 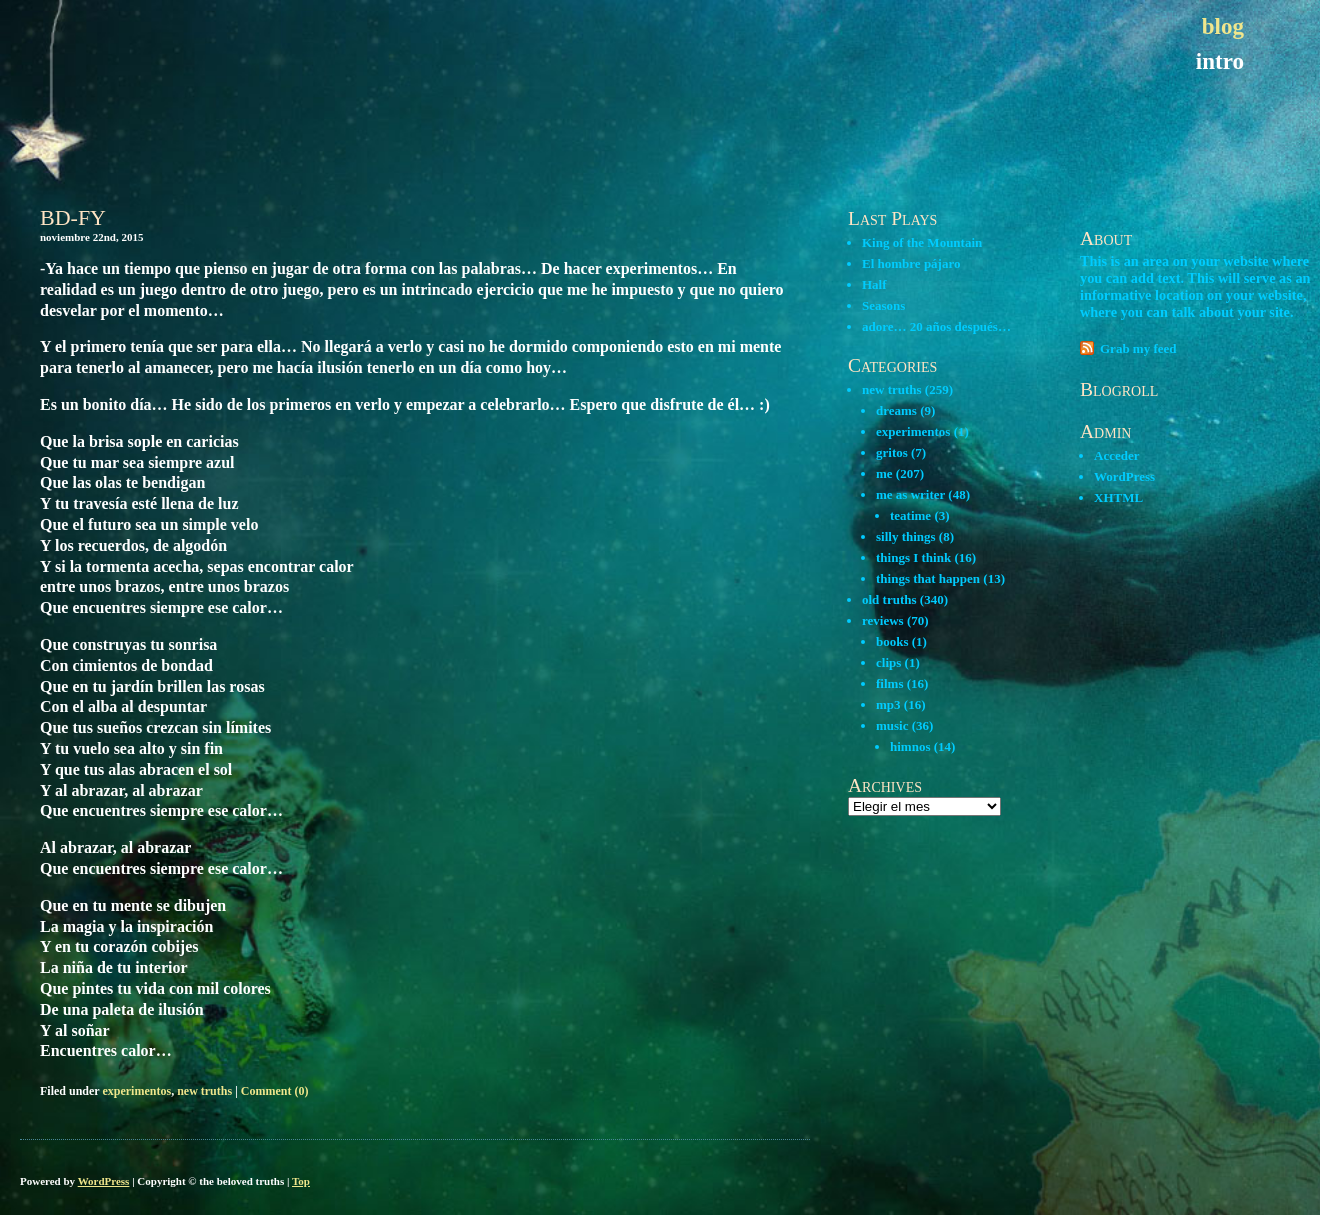 I want to click on silly things, so click(x=906, y=536).